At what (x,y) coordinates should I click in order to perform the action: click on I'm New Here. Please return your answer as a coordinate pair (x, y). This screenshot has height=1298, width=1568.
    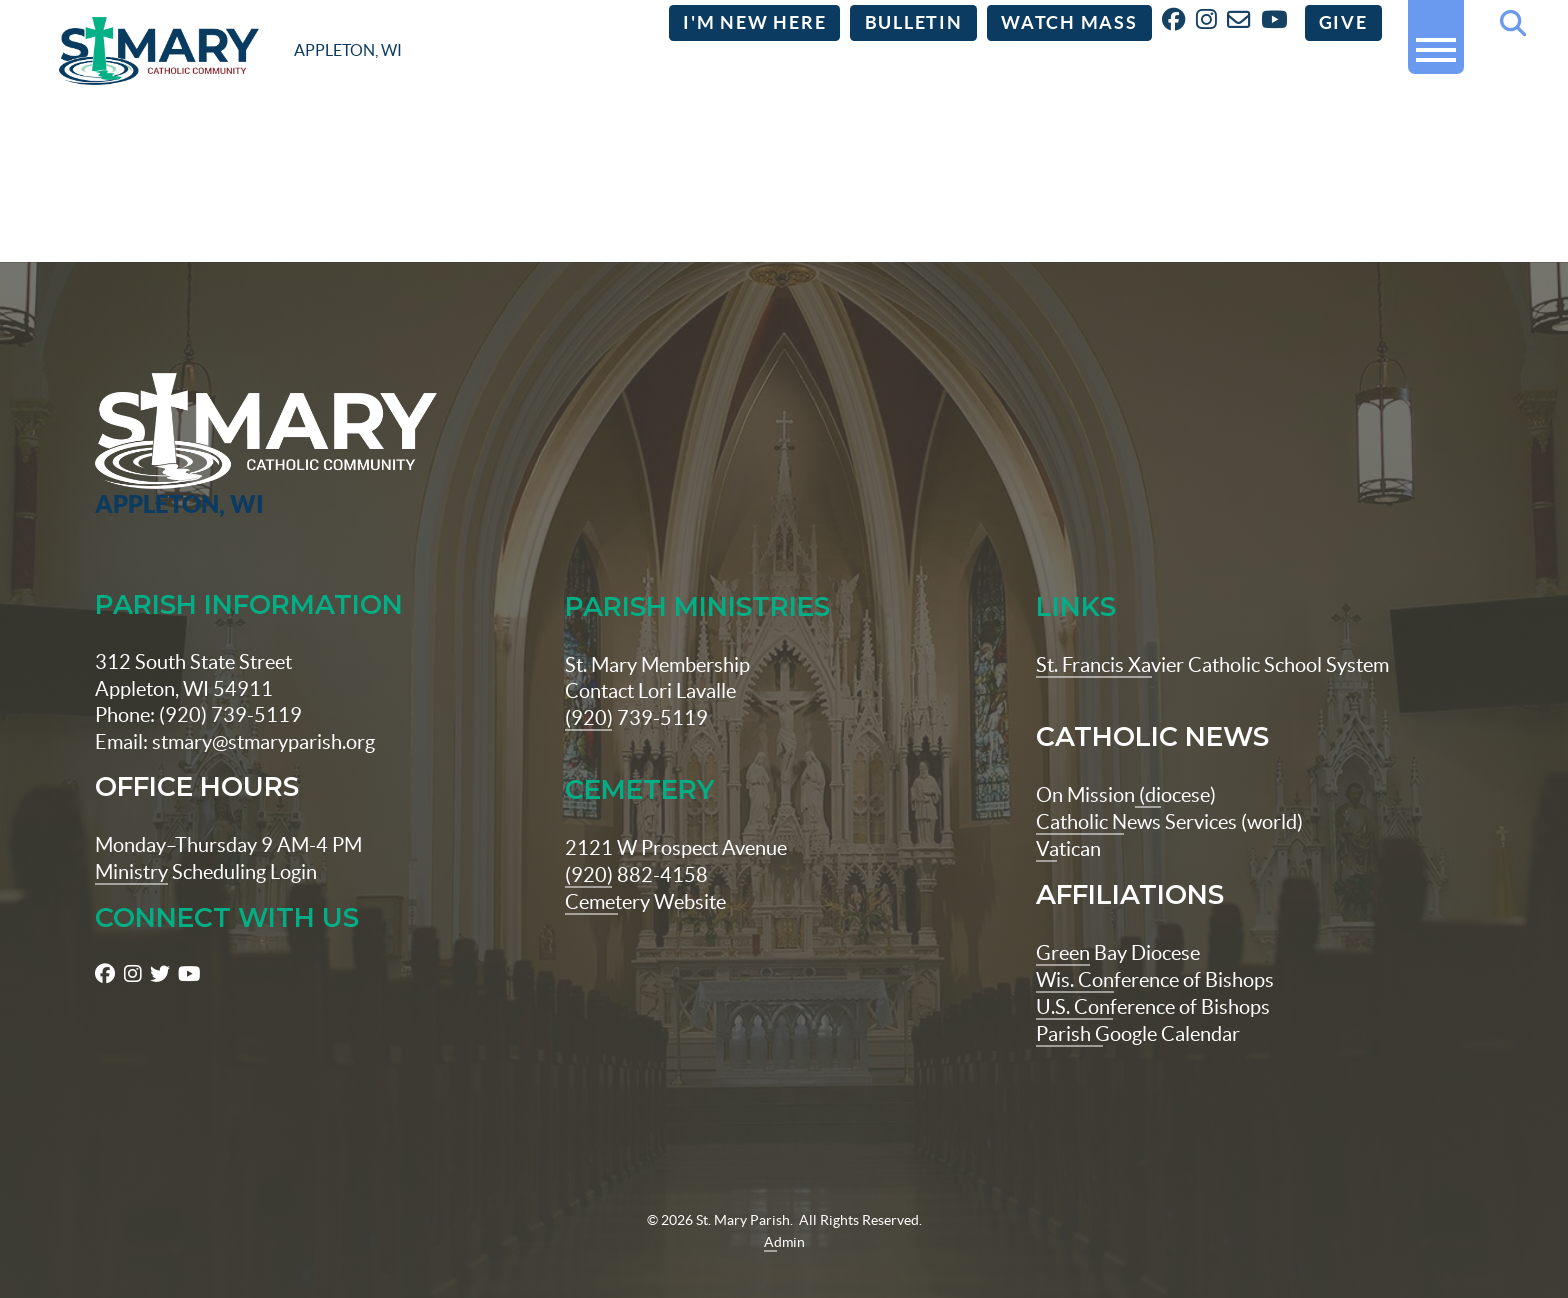
    Looking at the image, I should click on (754, 23).